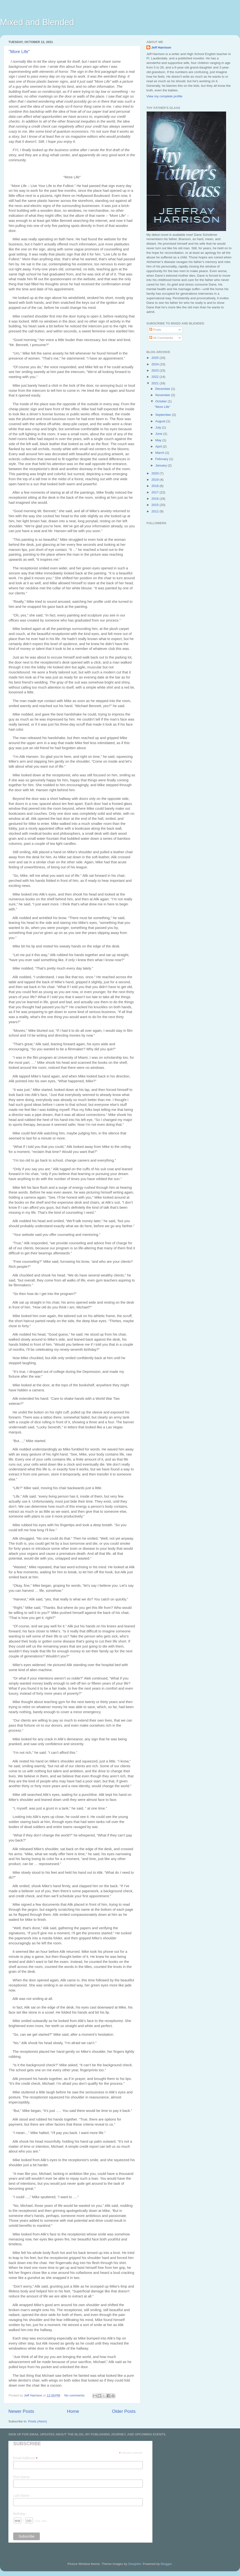  Describe the element at coordinates (158, 427) in the screenshot. I see `July` at that location.